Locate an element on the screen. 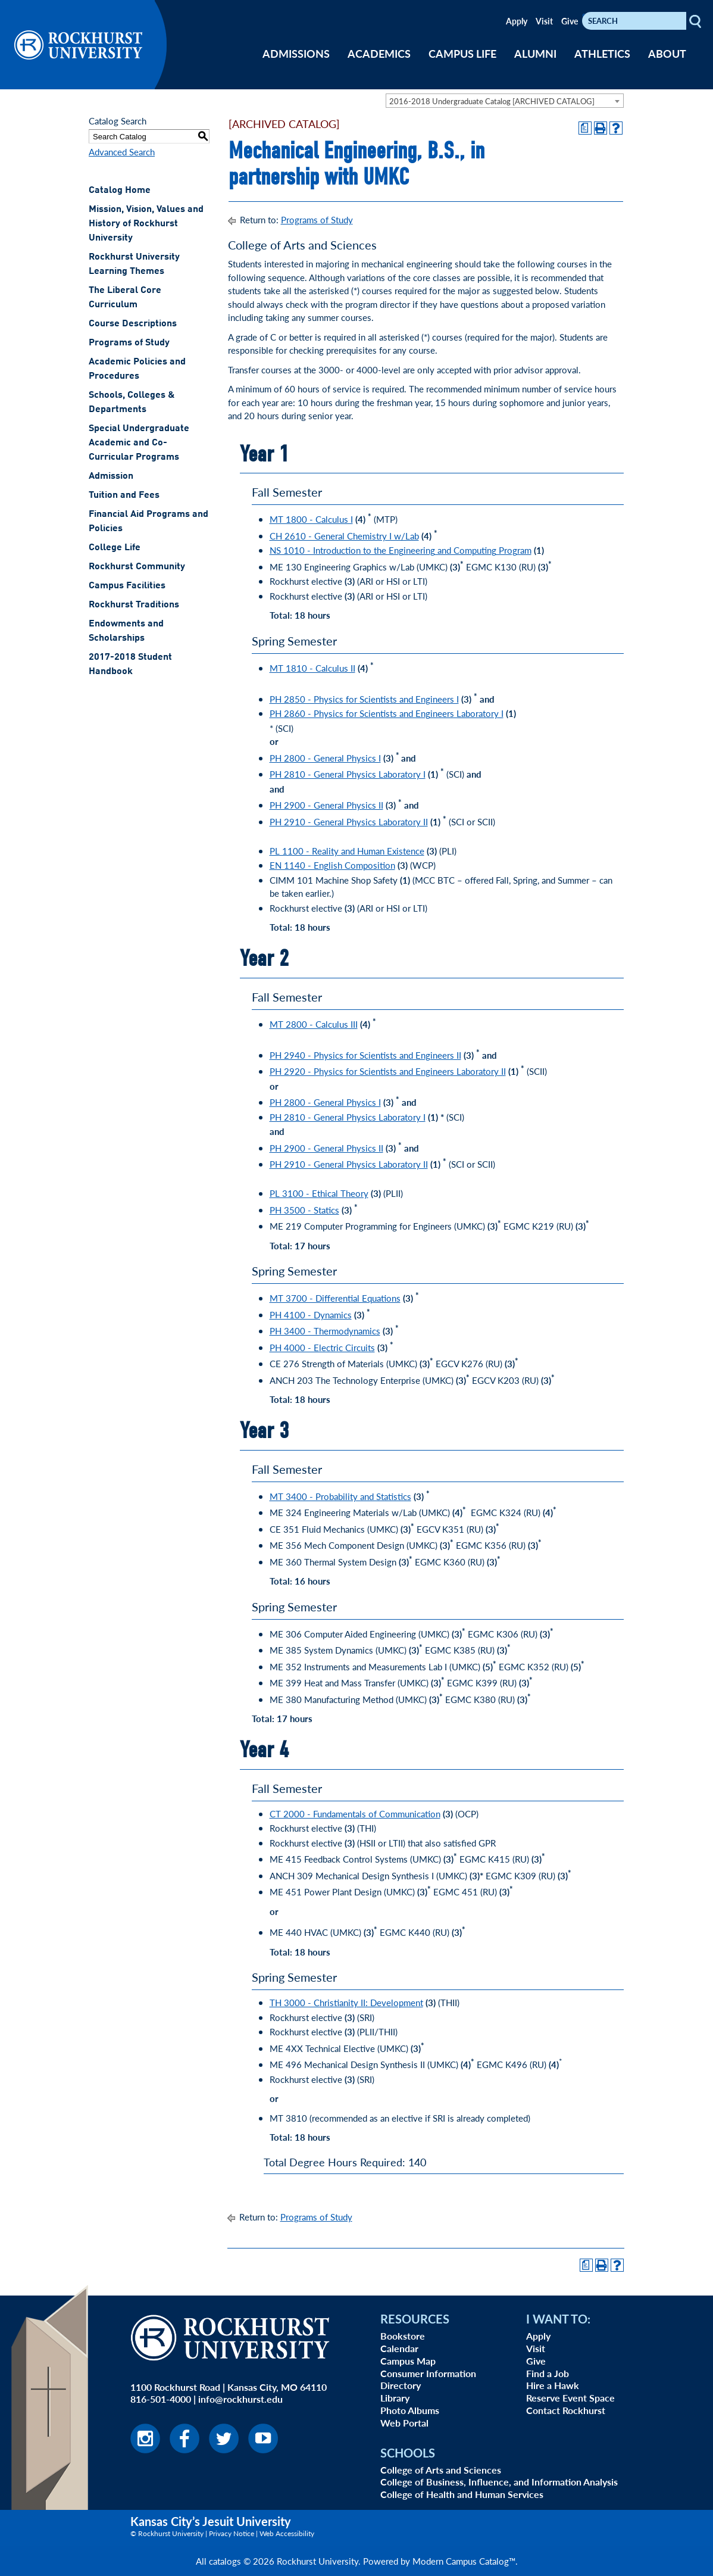 The height and width of the screenshot is (2576, 713). Bookstore is located at coordinates (402, 2336).